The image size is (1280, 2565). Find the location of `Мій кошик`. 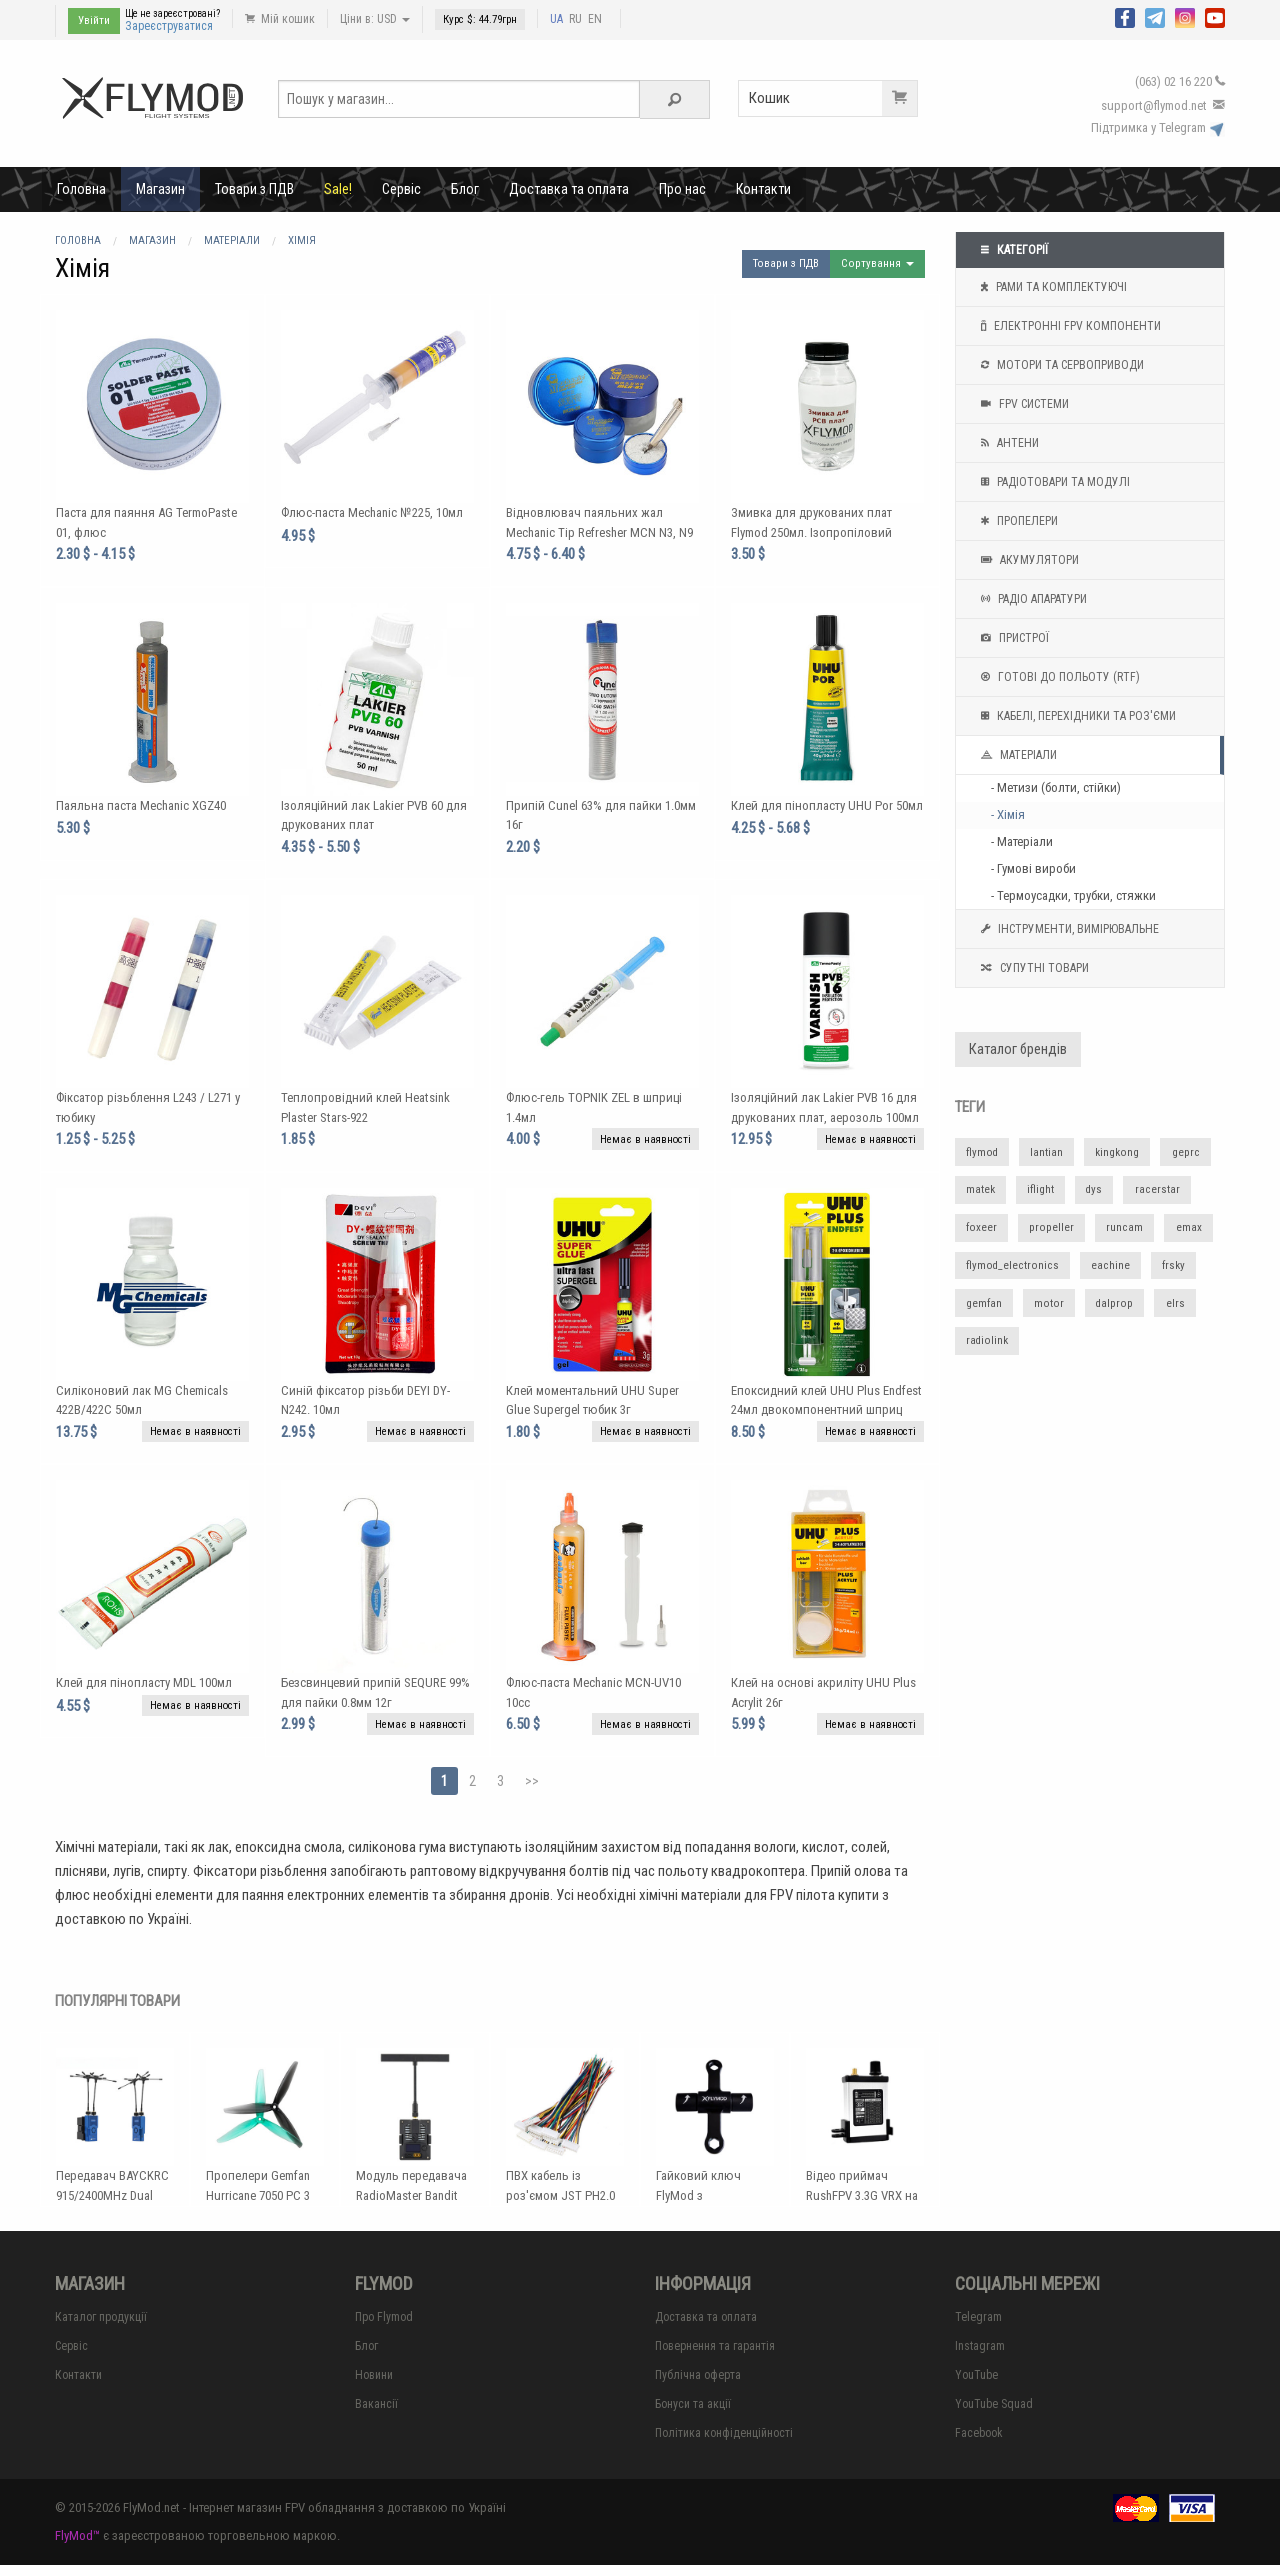

Мій кошик is located at coordinates (280, 19).